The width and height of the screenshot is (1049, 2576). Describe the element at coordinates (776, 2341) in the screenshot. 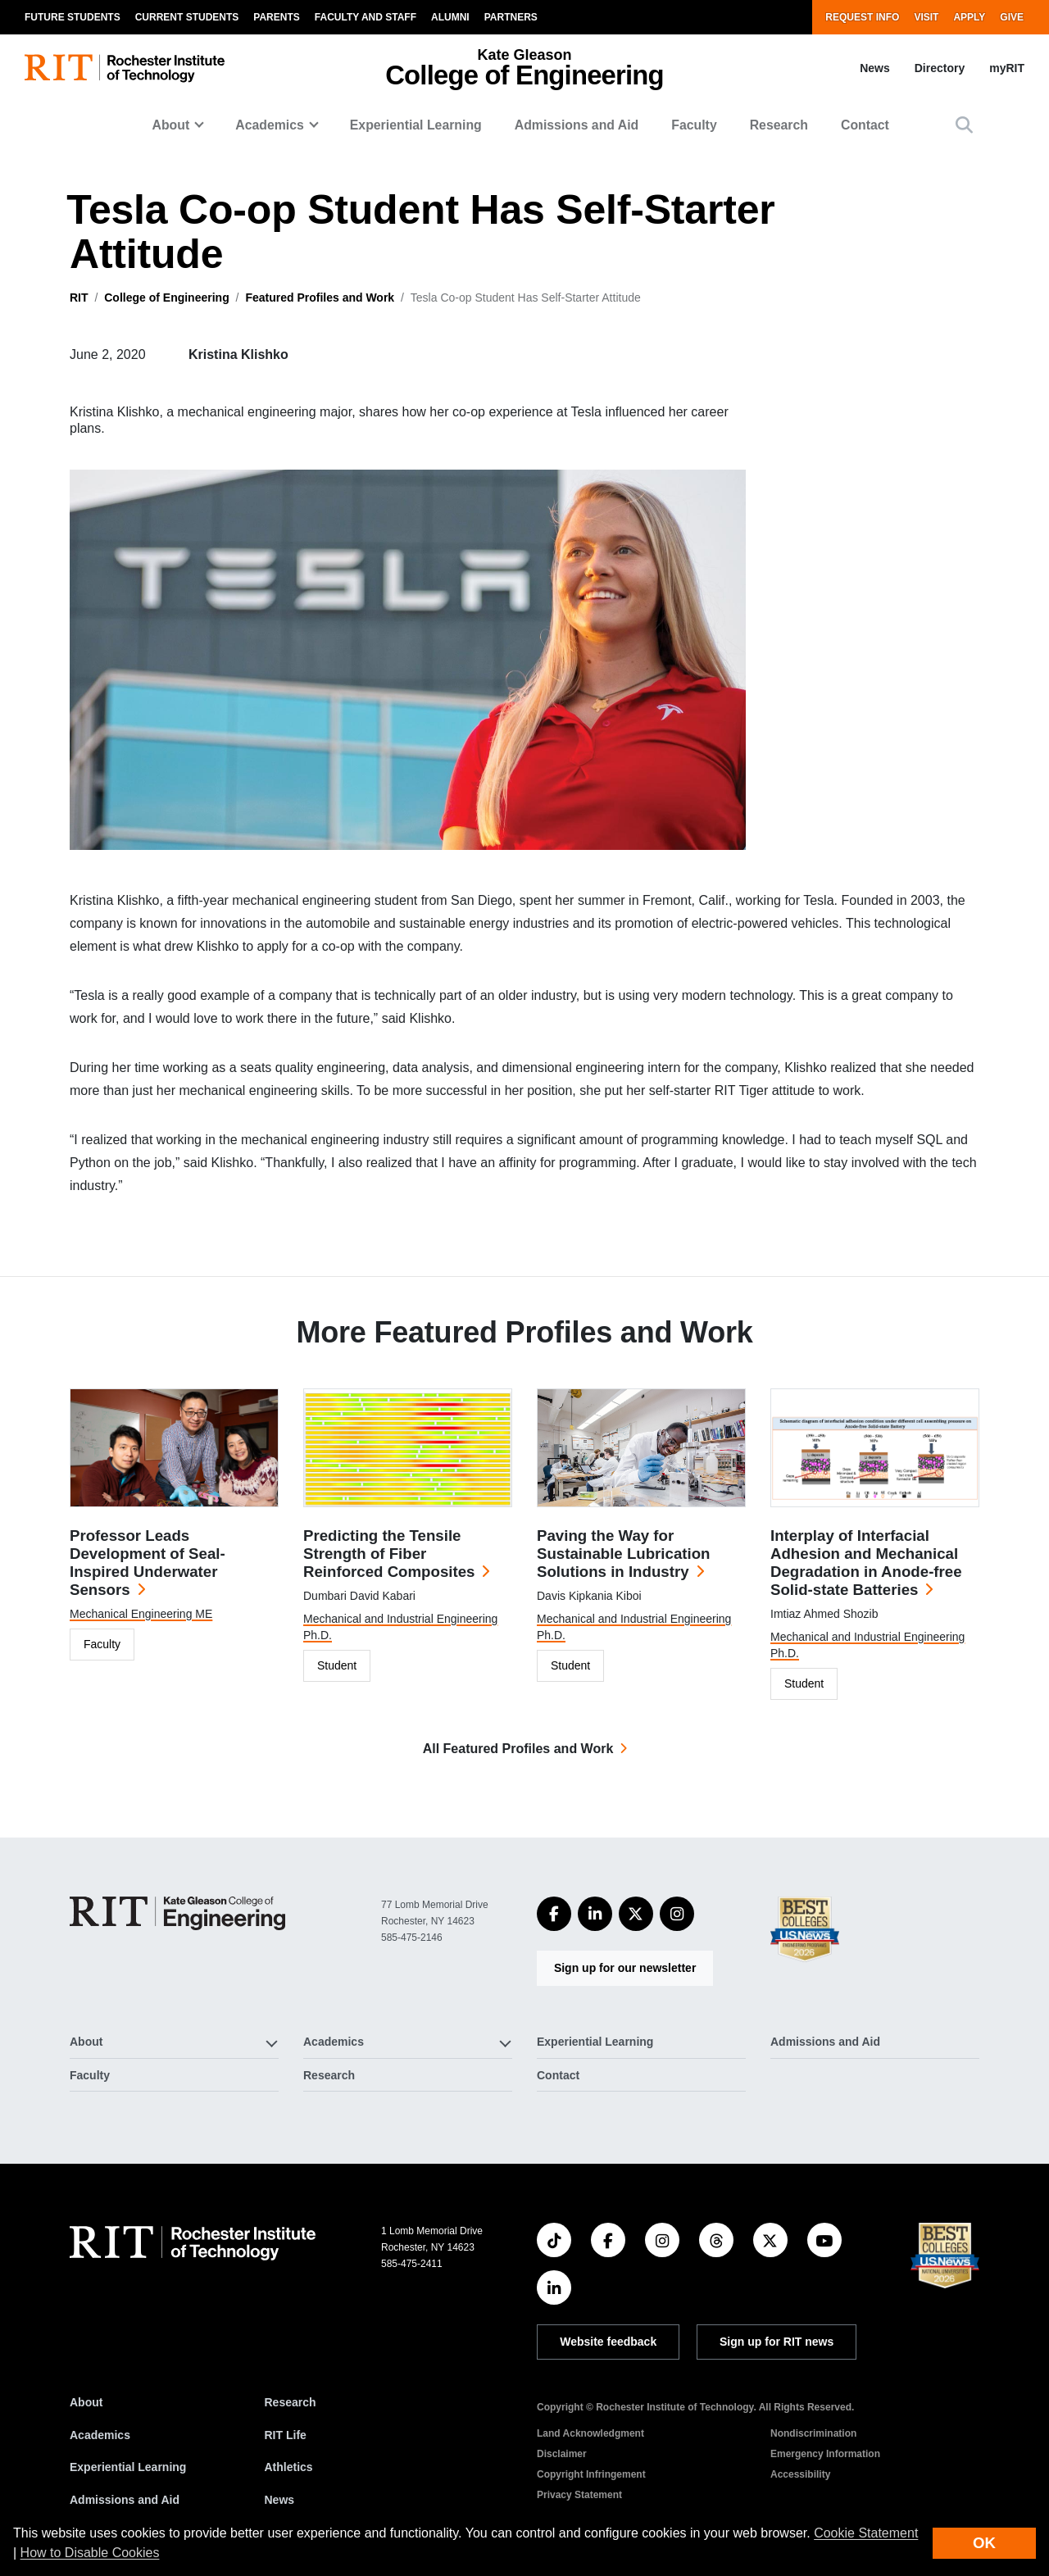

I see `Sign up for RIT news` at that location.